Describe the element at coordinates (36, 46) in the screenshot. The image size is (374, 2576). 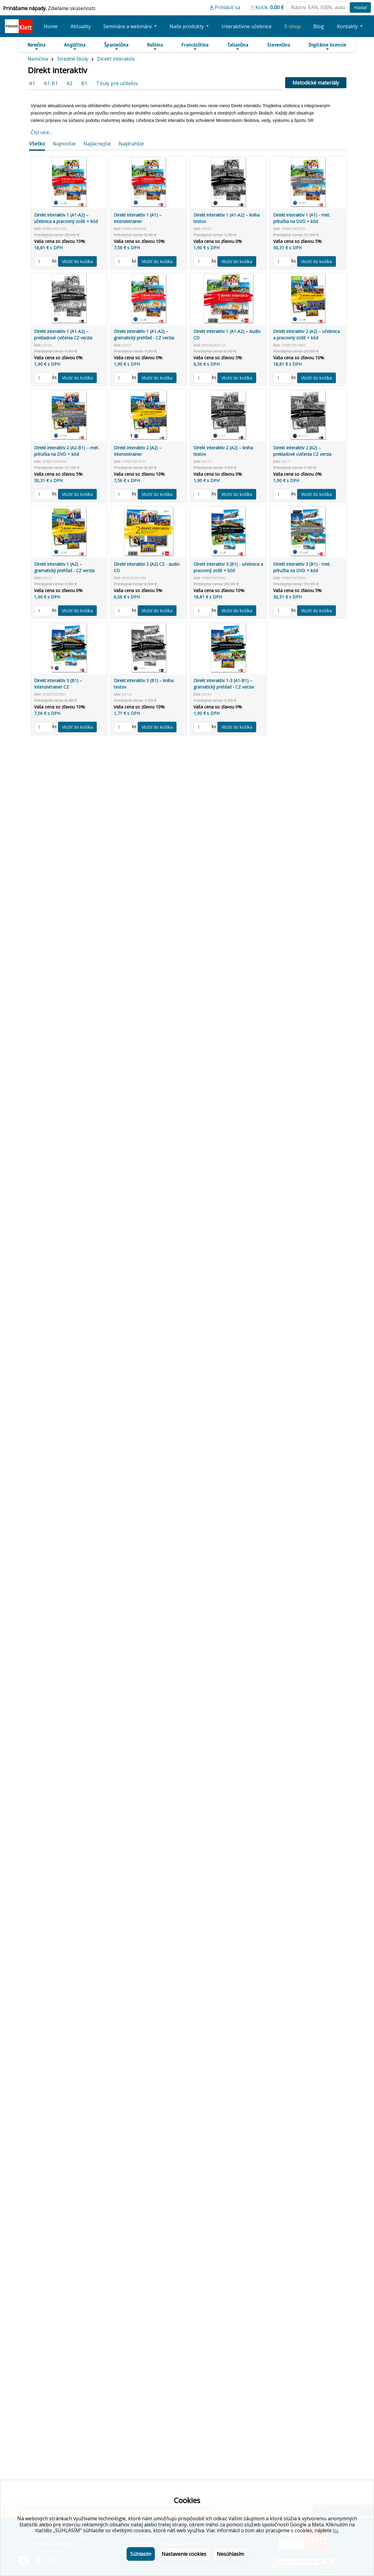
I see `Nemčina` at that location.